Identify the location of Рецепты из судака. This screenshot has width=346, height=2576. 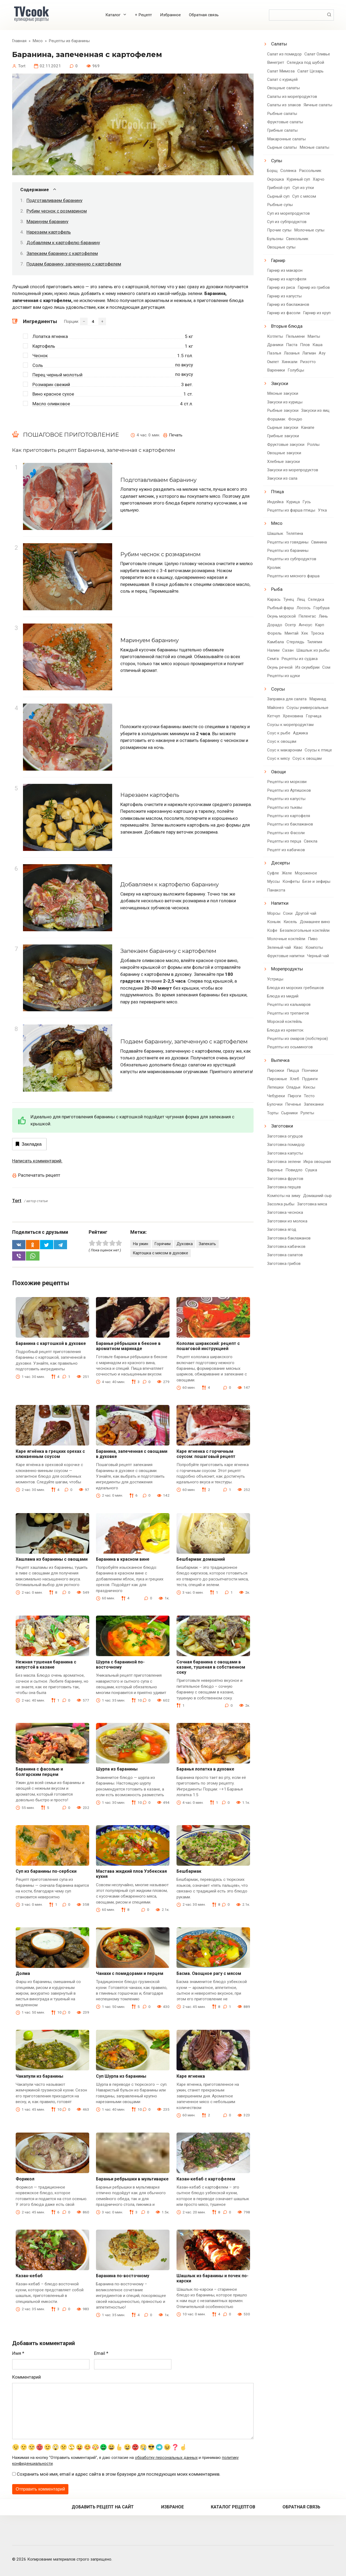
(299, 658).